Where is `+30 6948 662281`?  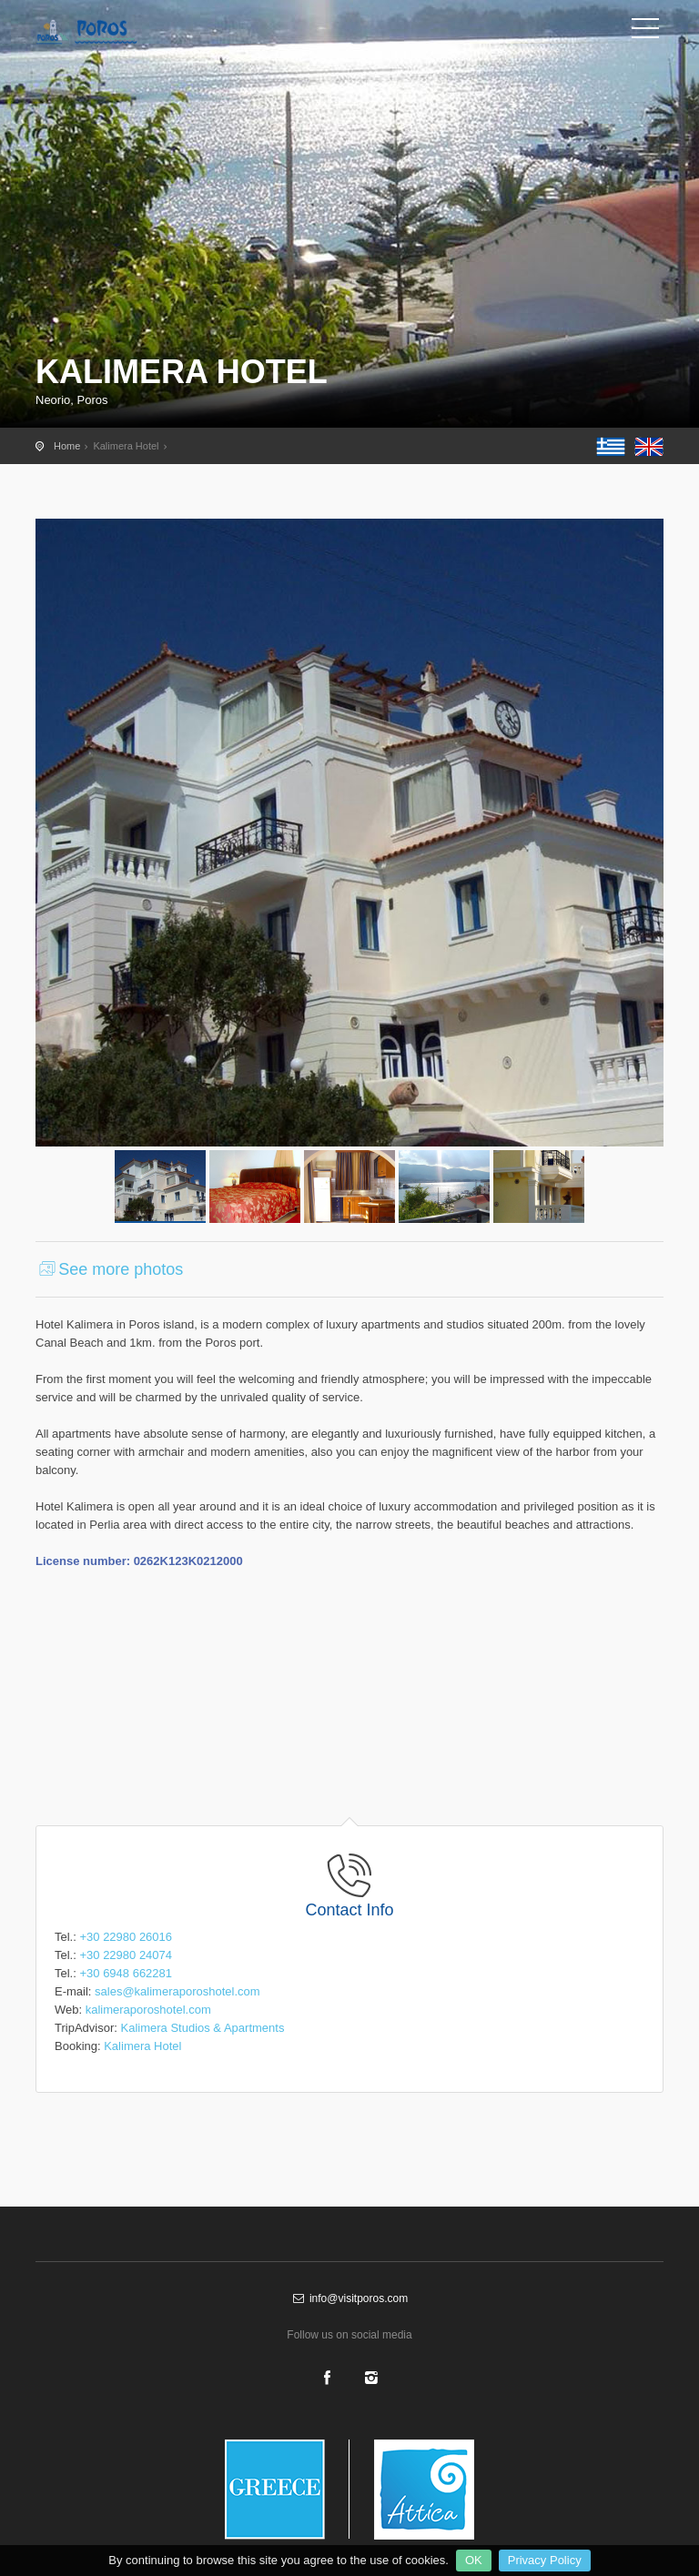 +30 6948 662281 is located at coordinates (125, 1973).